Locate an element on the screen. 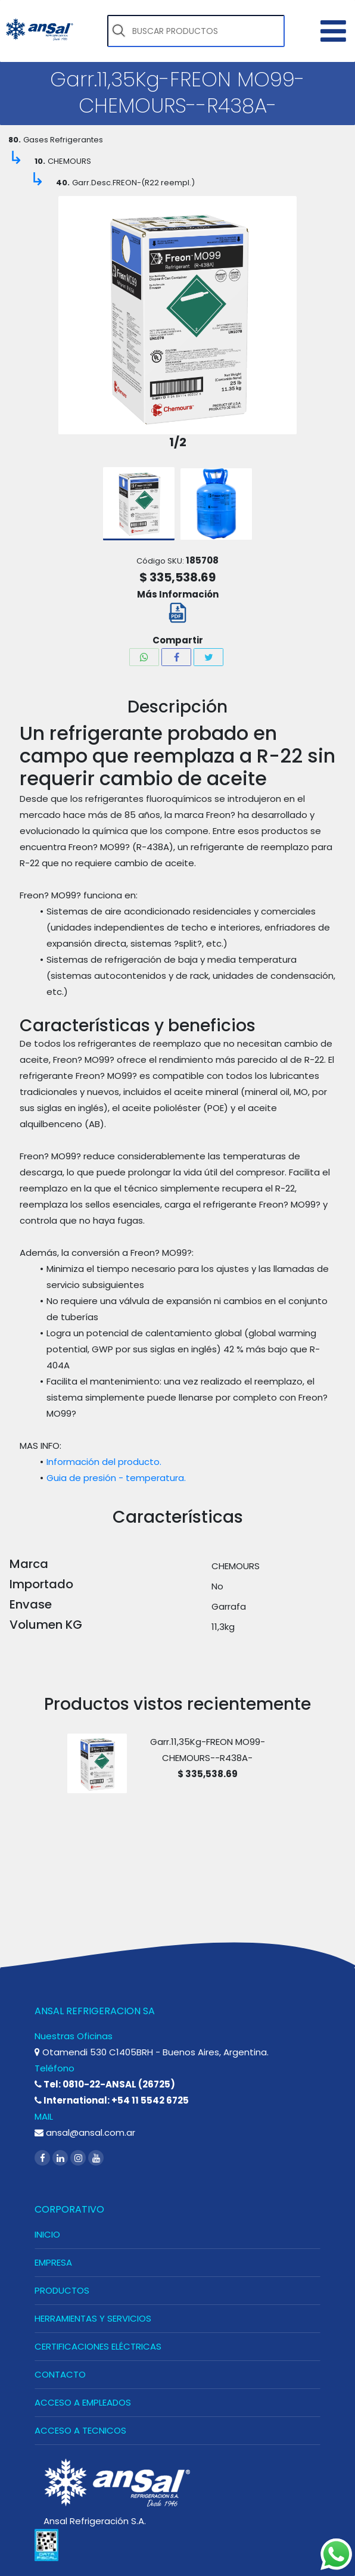 This screenshot has height=2576, width=355. Información del producto. is located at coordinates (103, 1461).